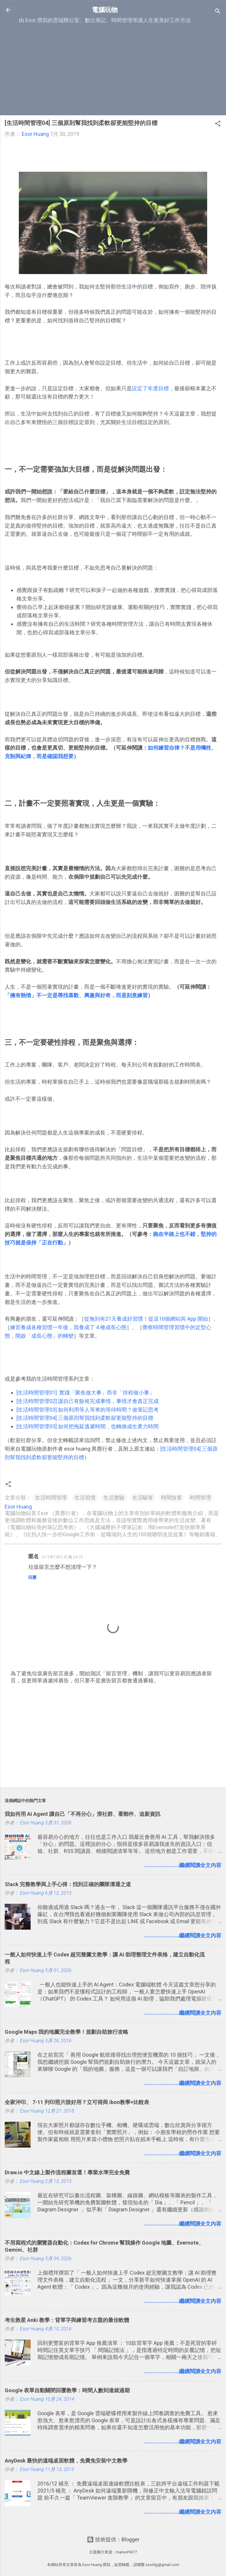  What do you see at coordinates (87, 1410) in the screenshot?
I see `[生活時間管理03] 如何利用等人等車的等待時間？做筆記思考` at bounding box center [87, 1410].